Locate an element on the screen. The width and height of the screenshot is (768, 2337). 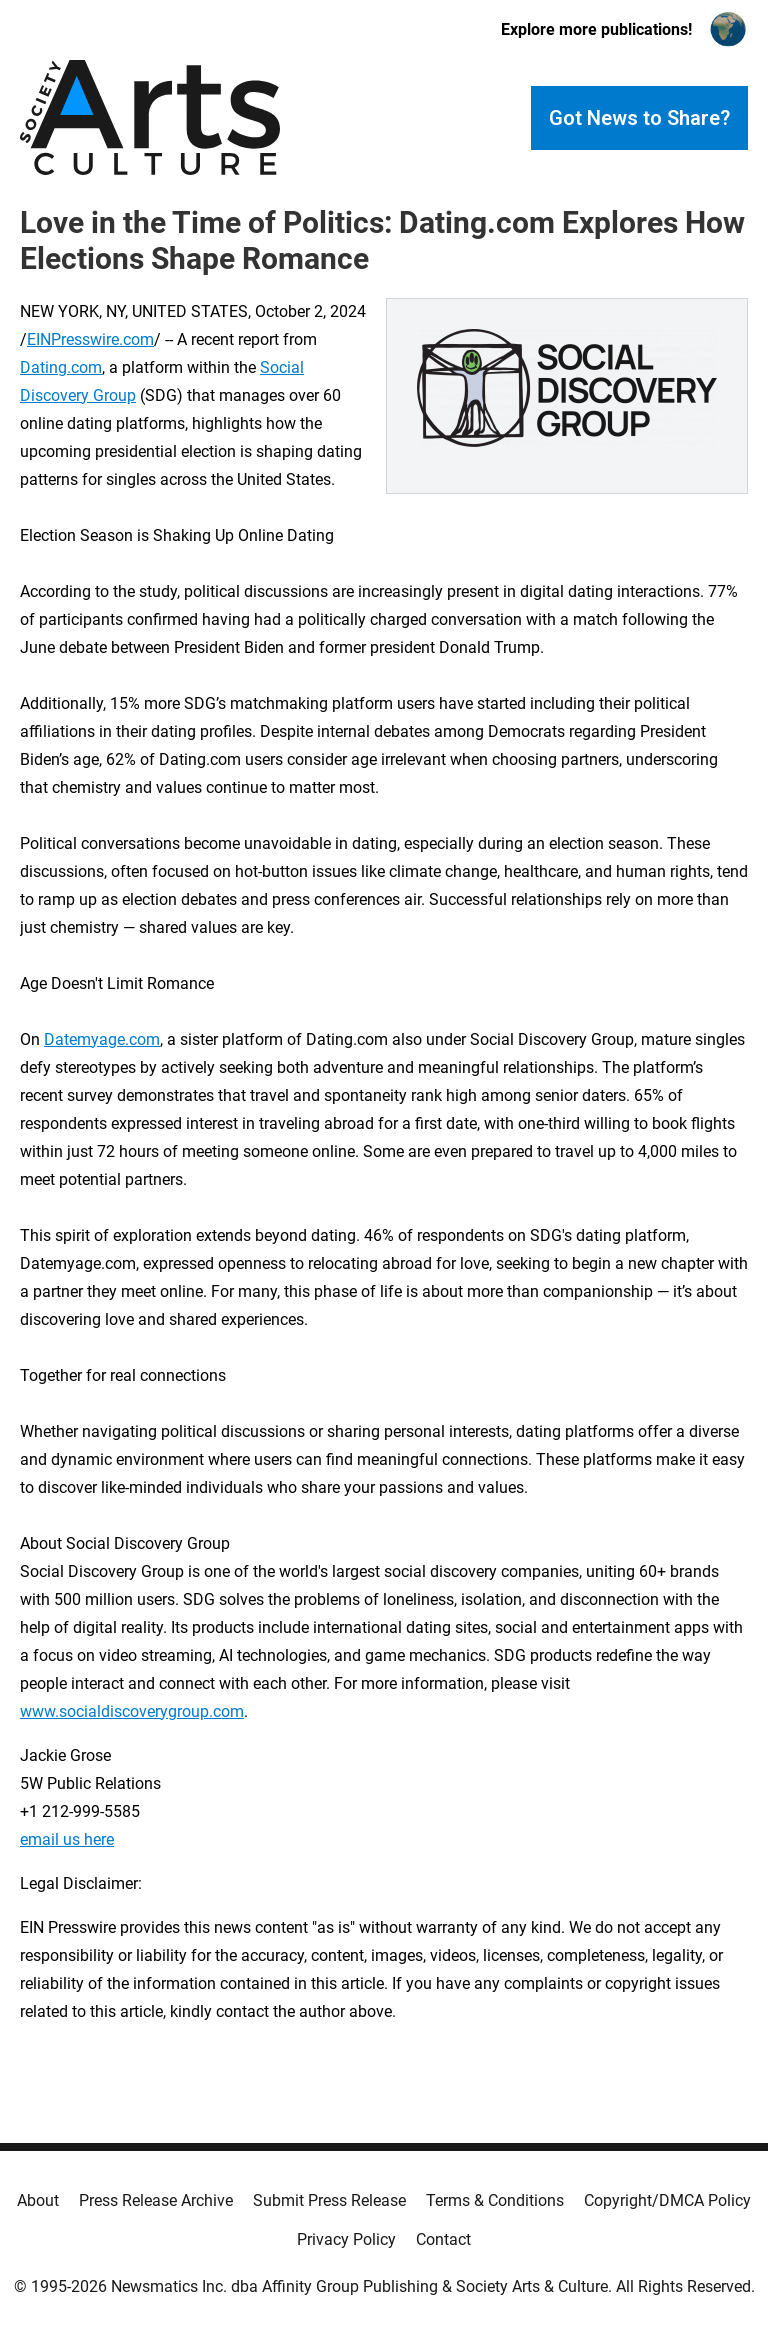
Datemyage.com is located at coordinates (102, 1039).